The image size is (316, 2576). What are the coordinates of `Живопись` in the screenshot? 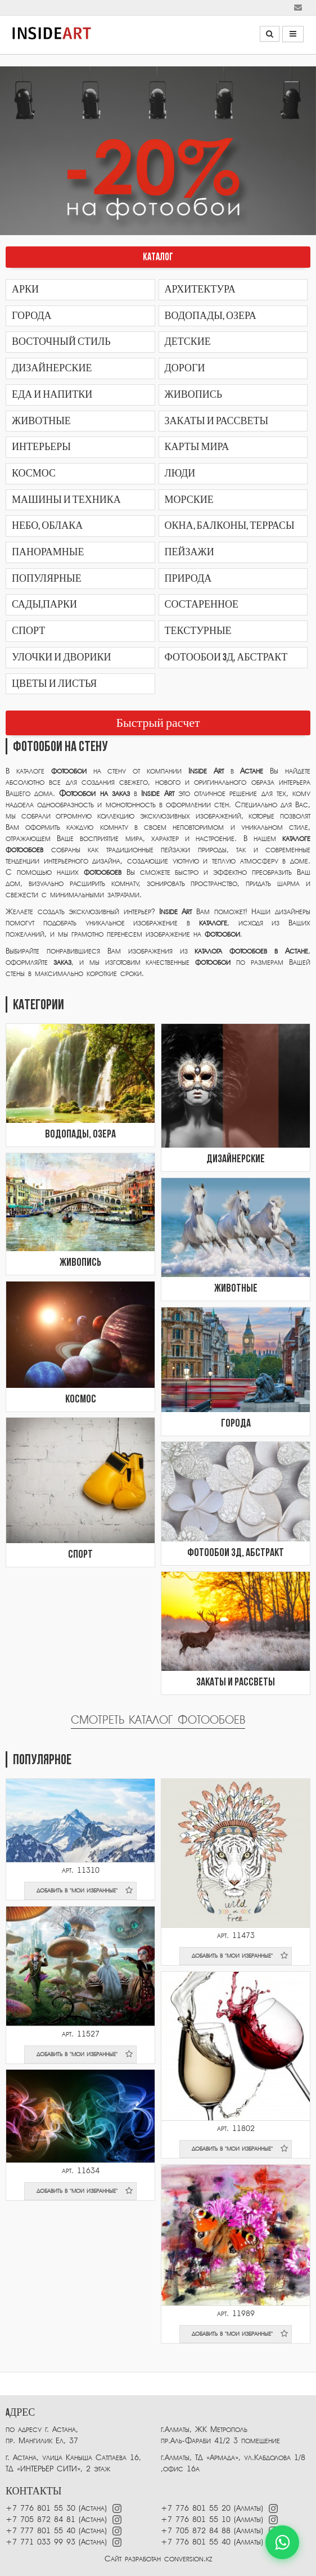 It's located at (193, 395).